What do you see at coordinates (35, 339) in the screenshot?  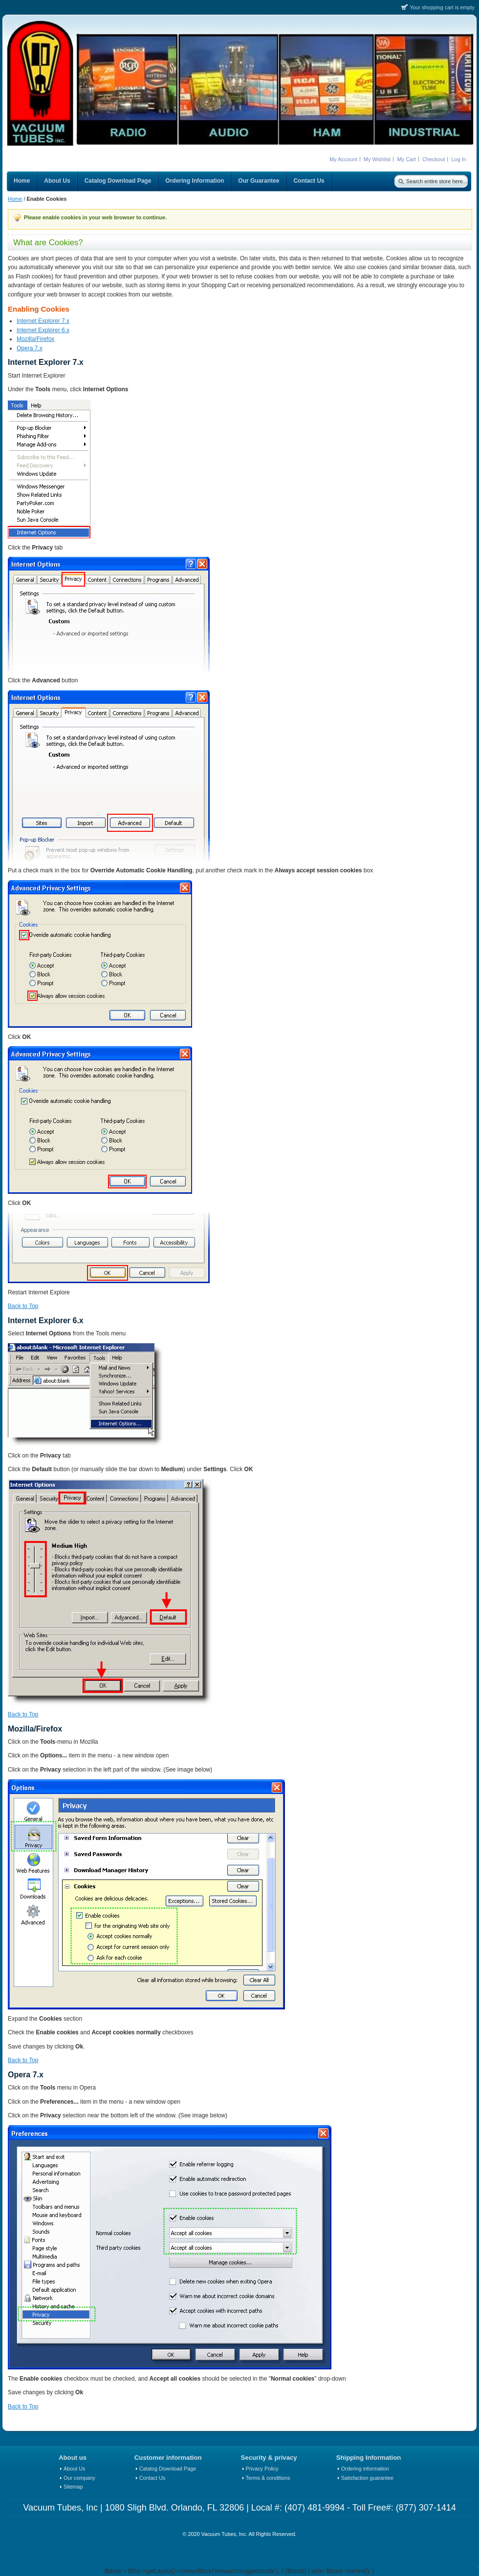 I see `Mozilla/Firefox` at bounding box center [35, 339].